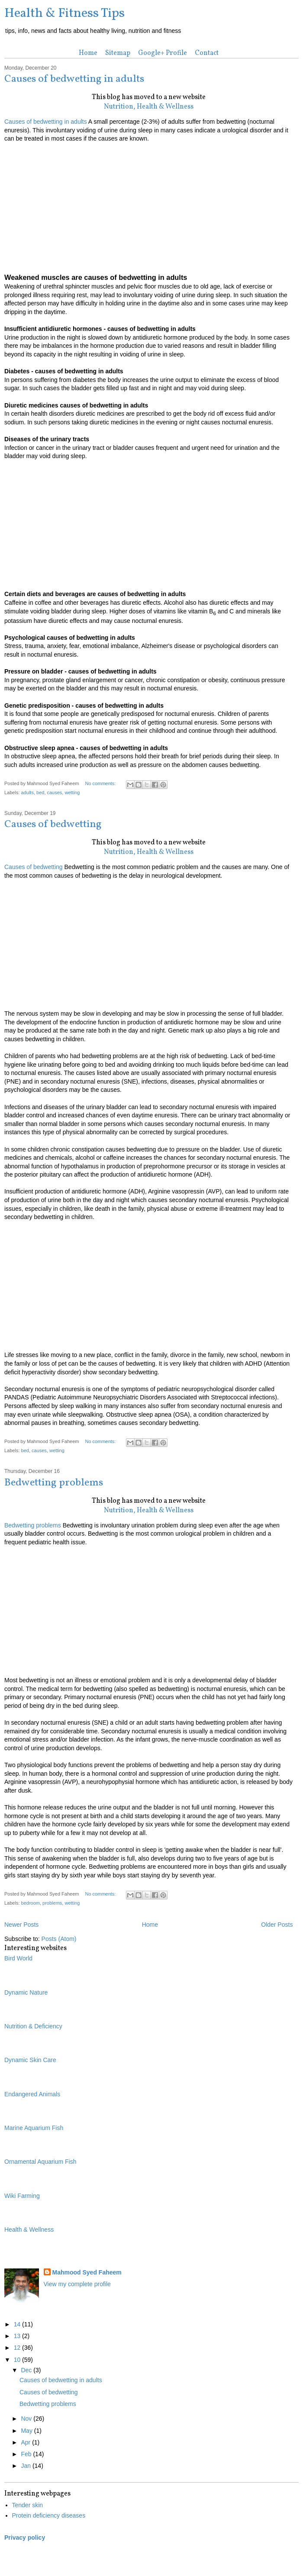  I want to click on Dec, so click(27, 2370).